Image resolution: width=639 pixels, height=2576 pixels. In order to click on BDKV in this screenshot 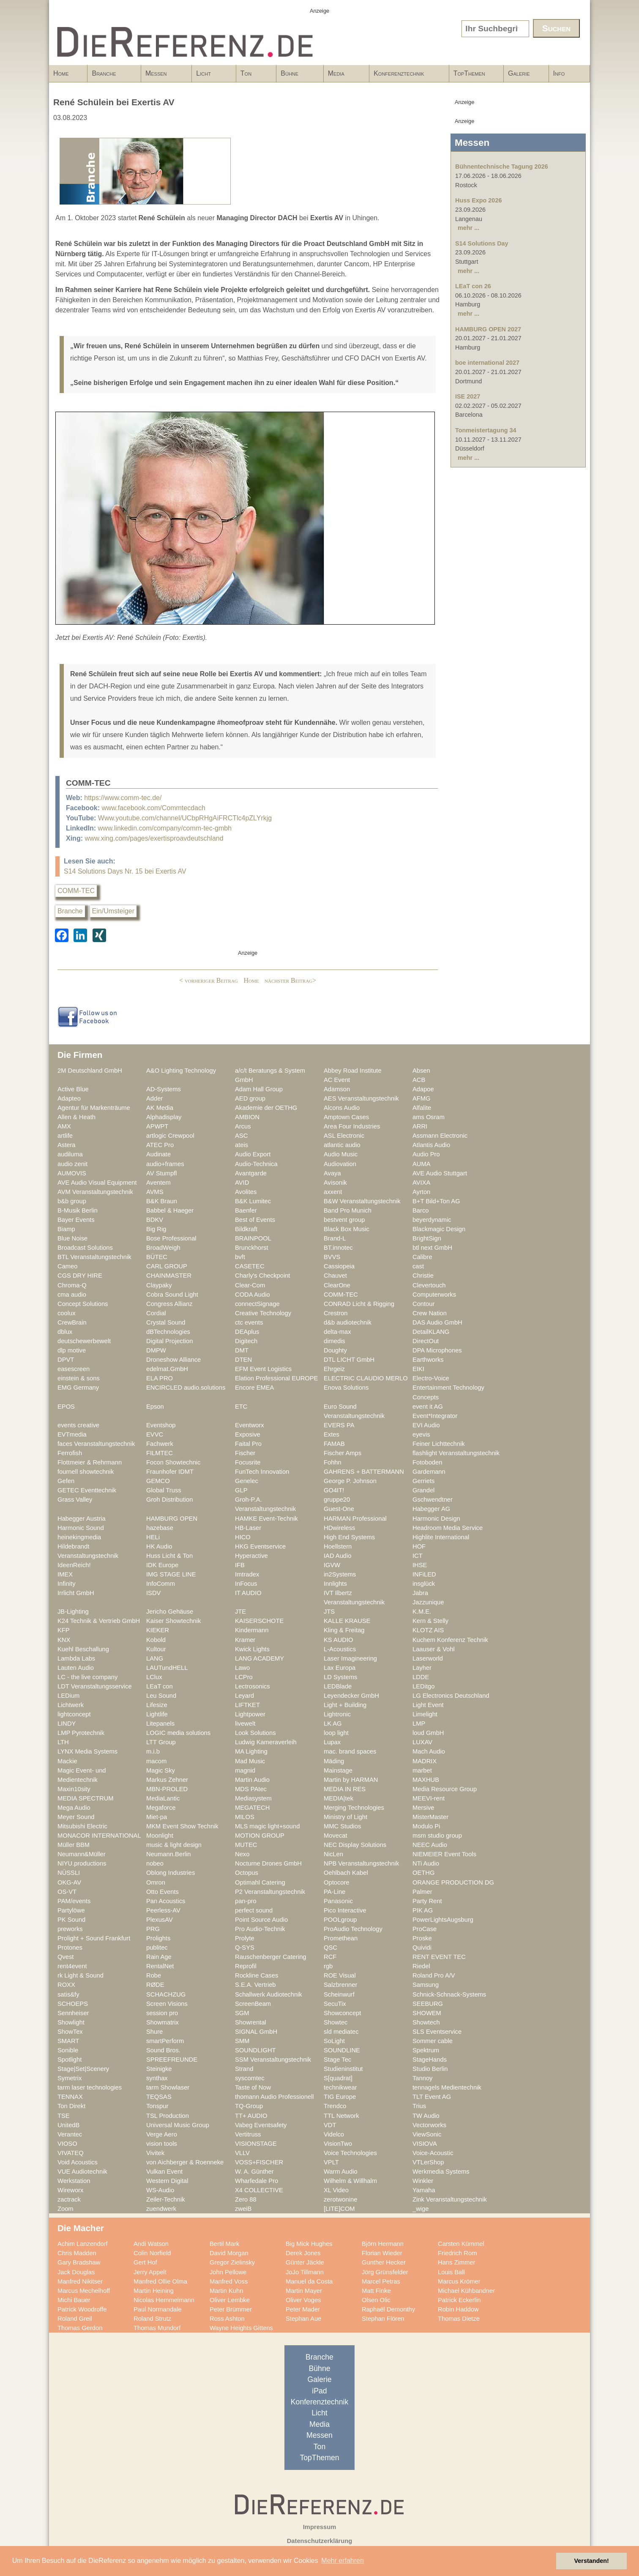, I will do `click(154, 1219)`.